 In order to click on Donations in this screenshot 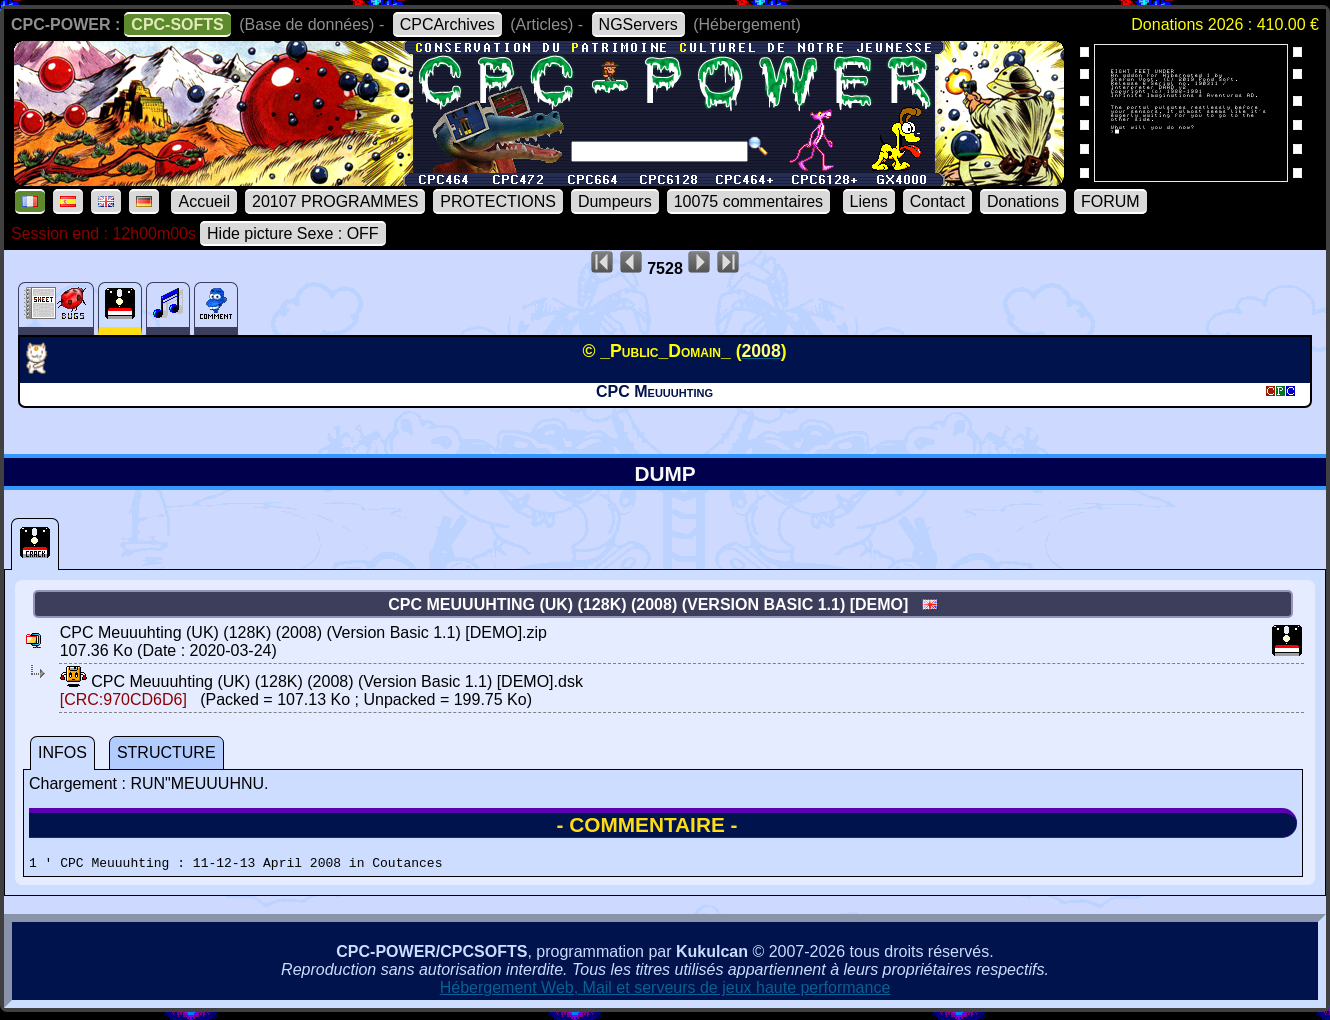, I will do `click(1023, 201)`.